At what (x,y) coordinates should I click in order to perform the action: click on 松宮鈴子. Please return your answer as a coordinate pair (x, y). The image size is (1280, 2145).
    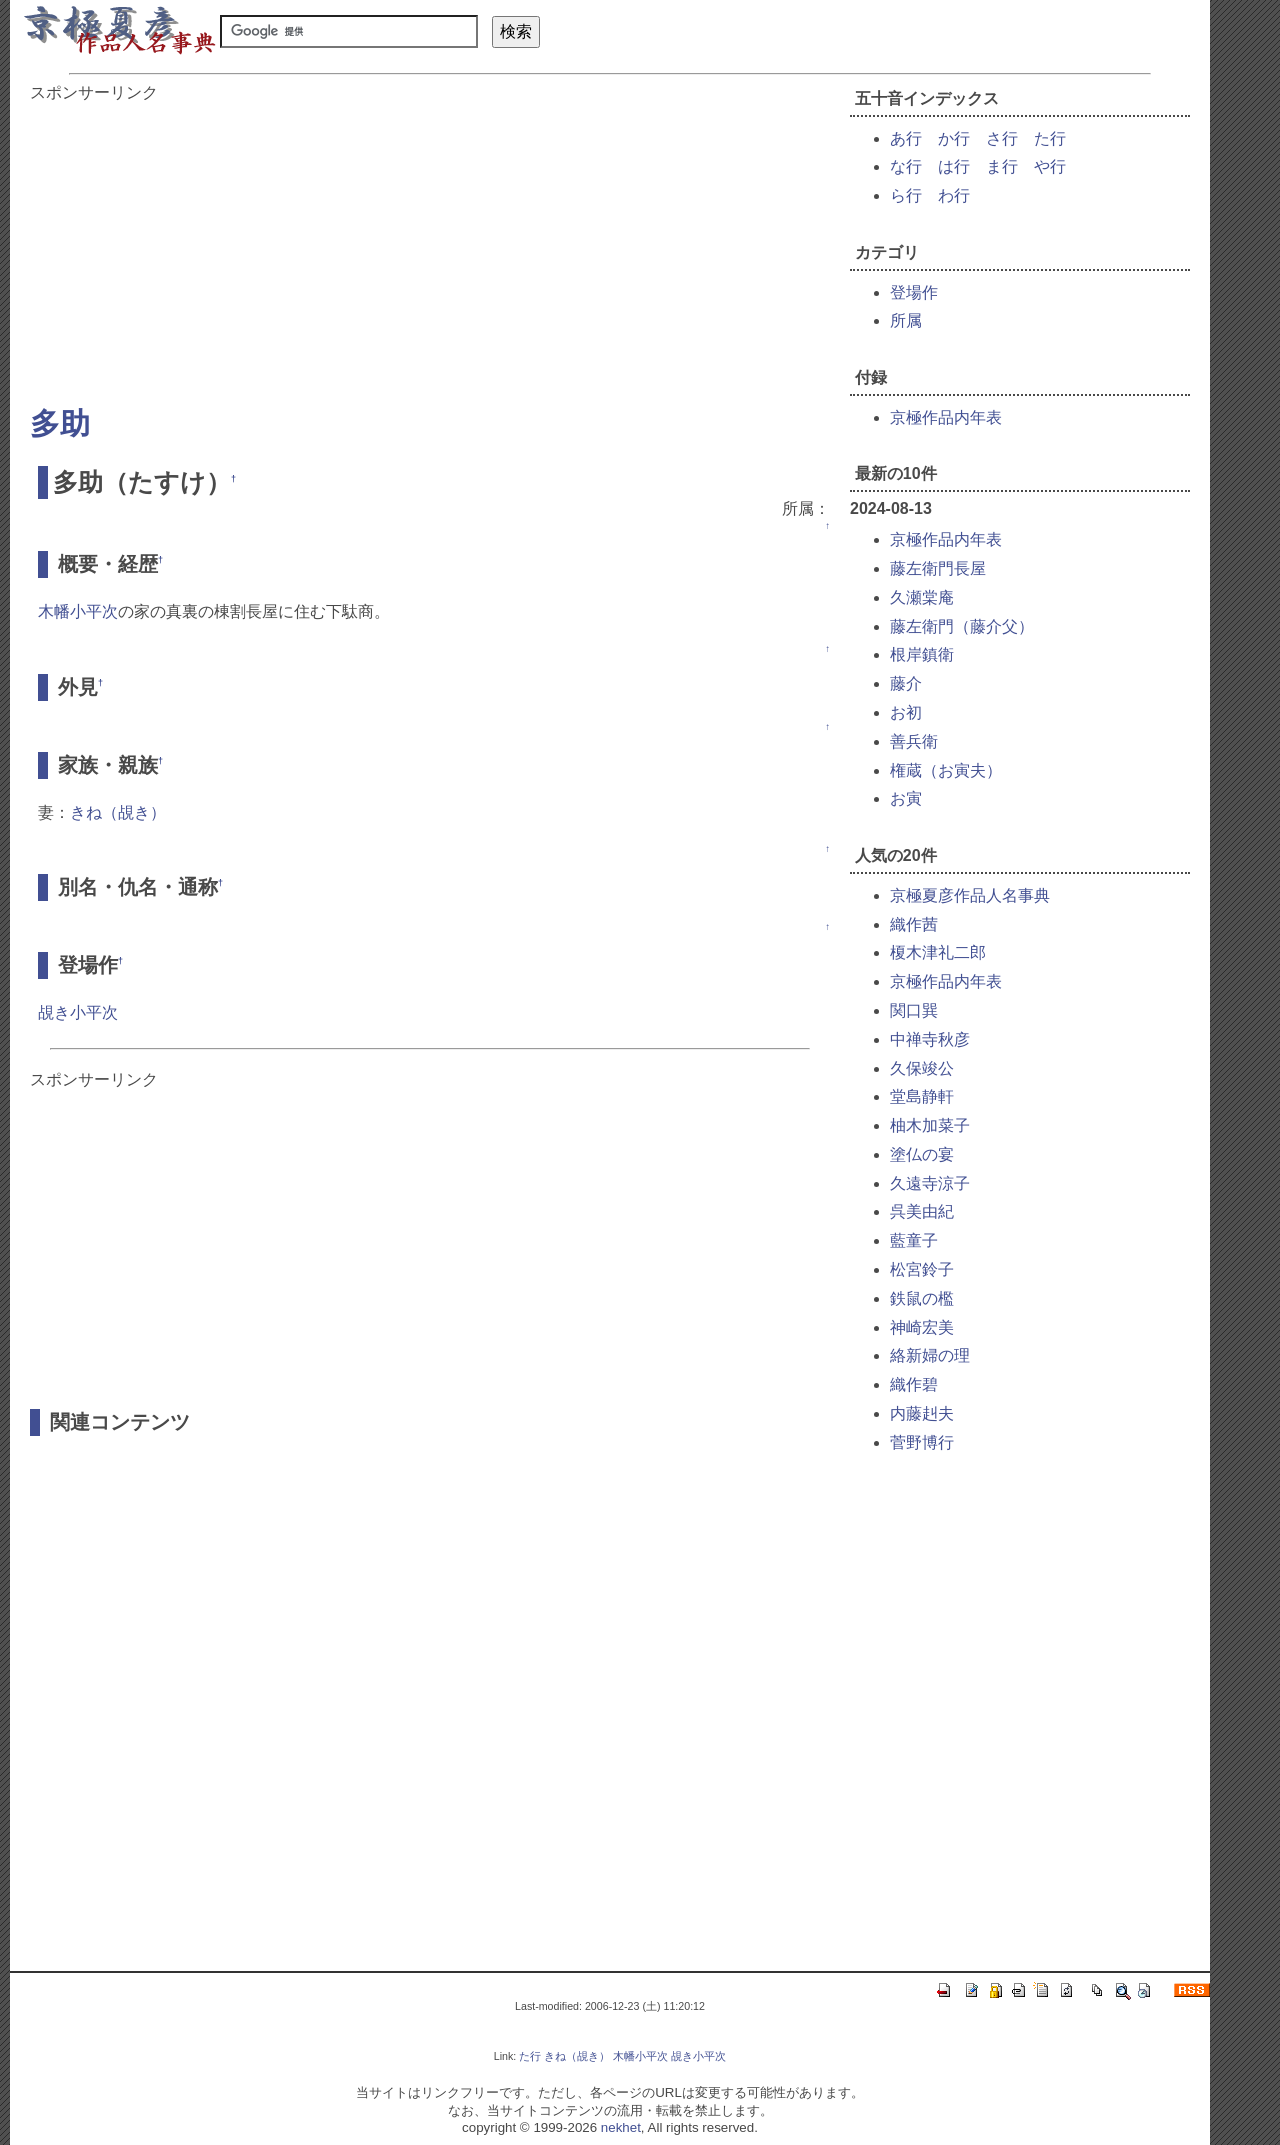
    Looking at the image, I should click on (922, 1269).